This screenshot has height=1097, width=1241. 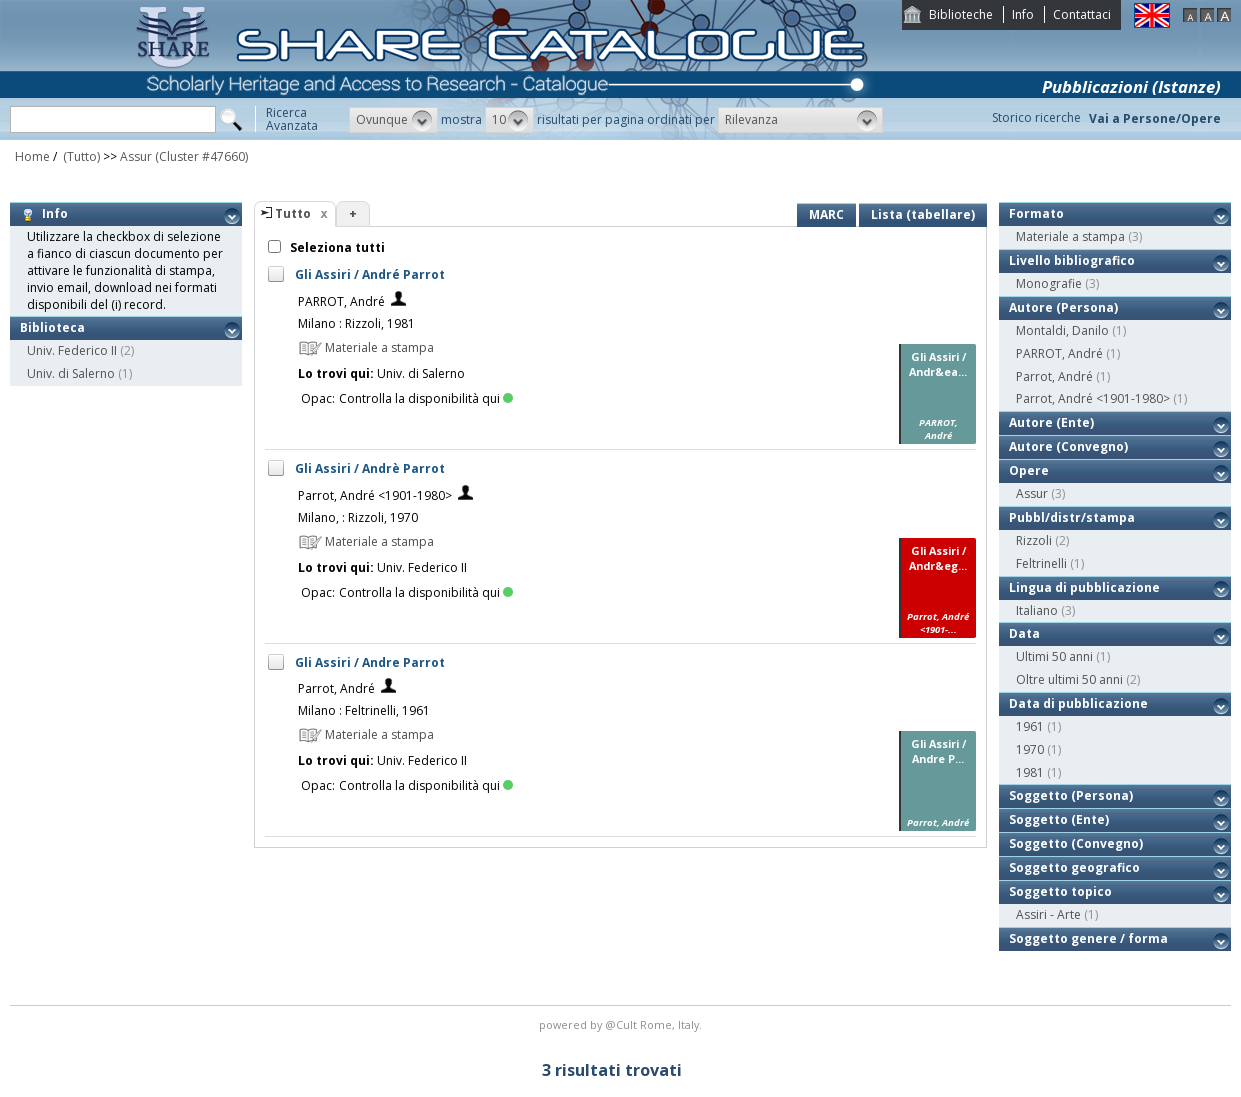 I want to click on Contattaci, so click(x=1082, y=14).